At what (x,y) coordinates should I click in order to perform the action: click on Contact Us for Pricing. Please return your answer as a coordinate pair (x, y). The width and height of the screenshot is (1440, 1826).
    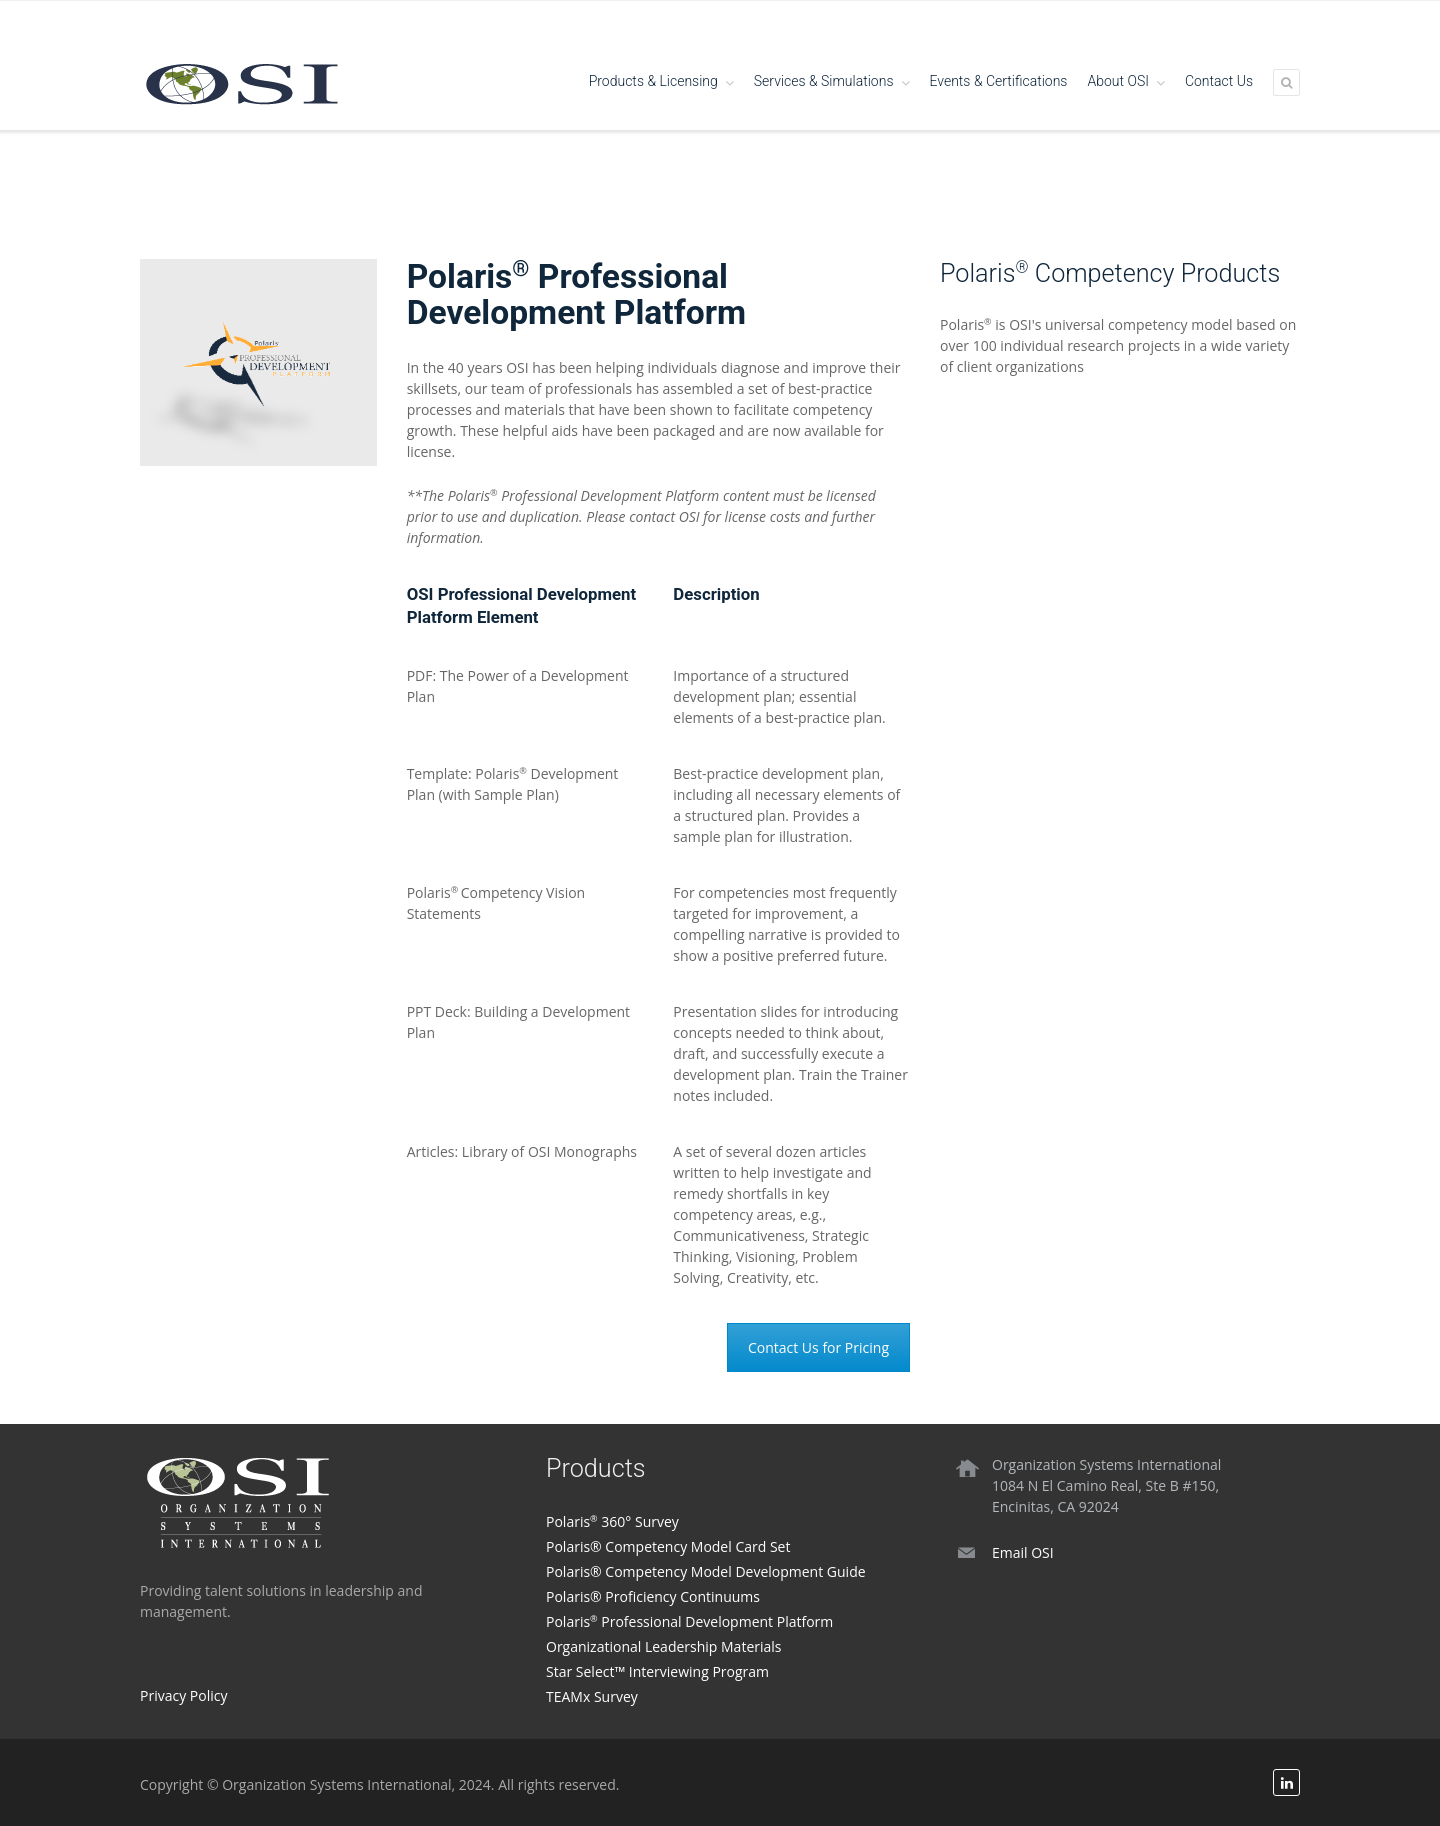
    Looking at the image, I should click on (818, 1347).